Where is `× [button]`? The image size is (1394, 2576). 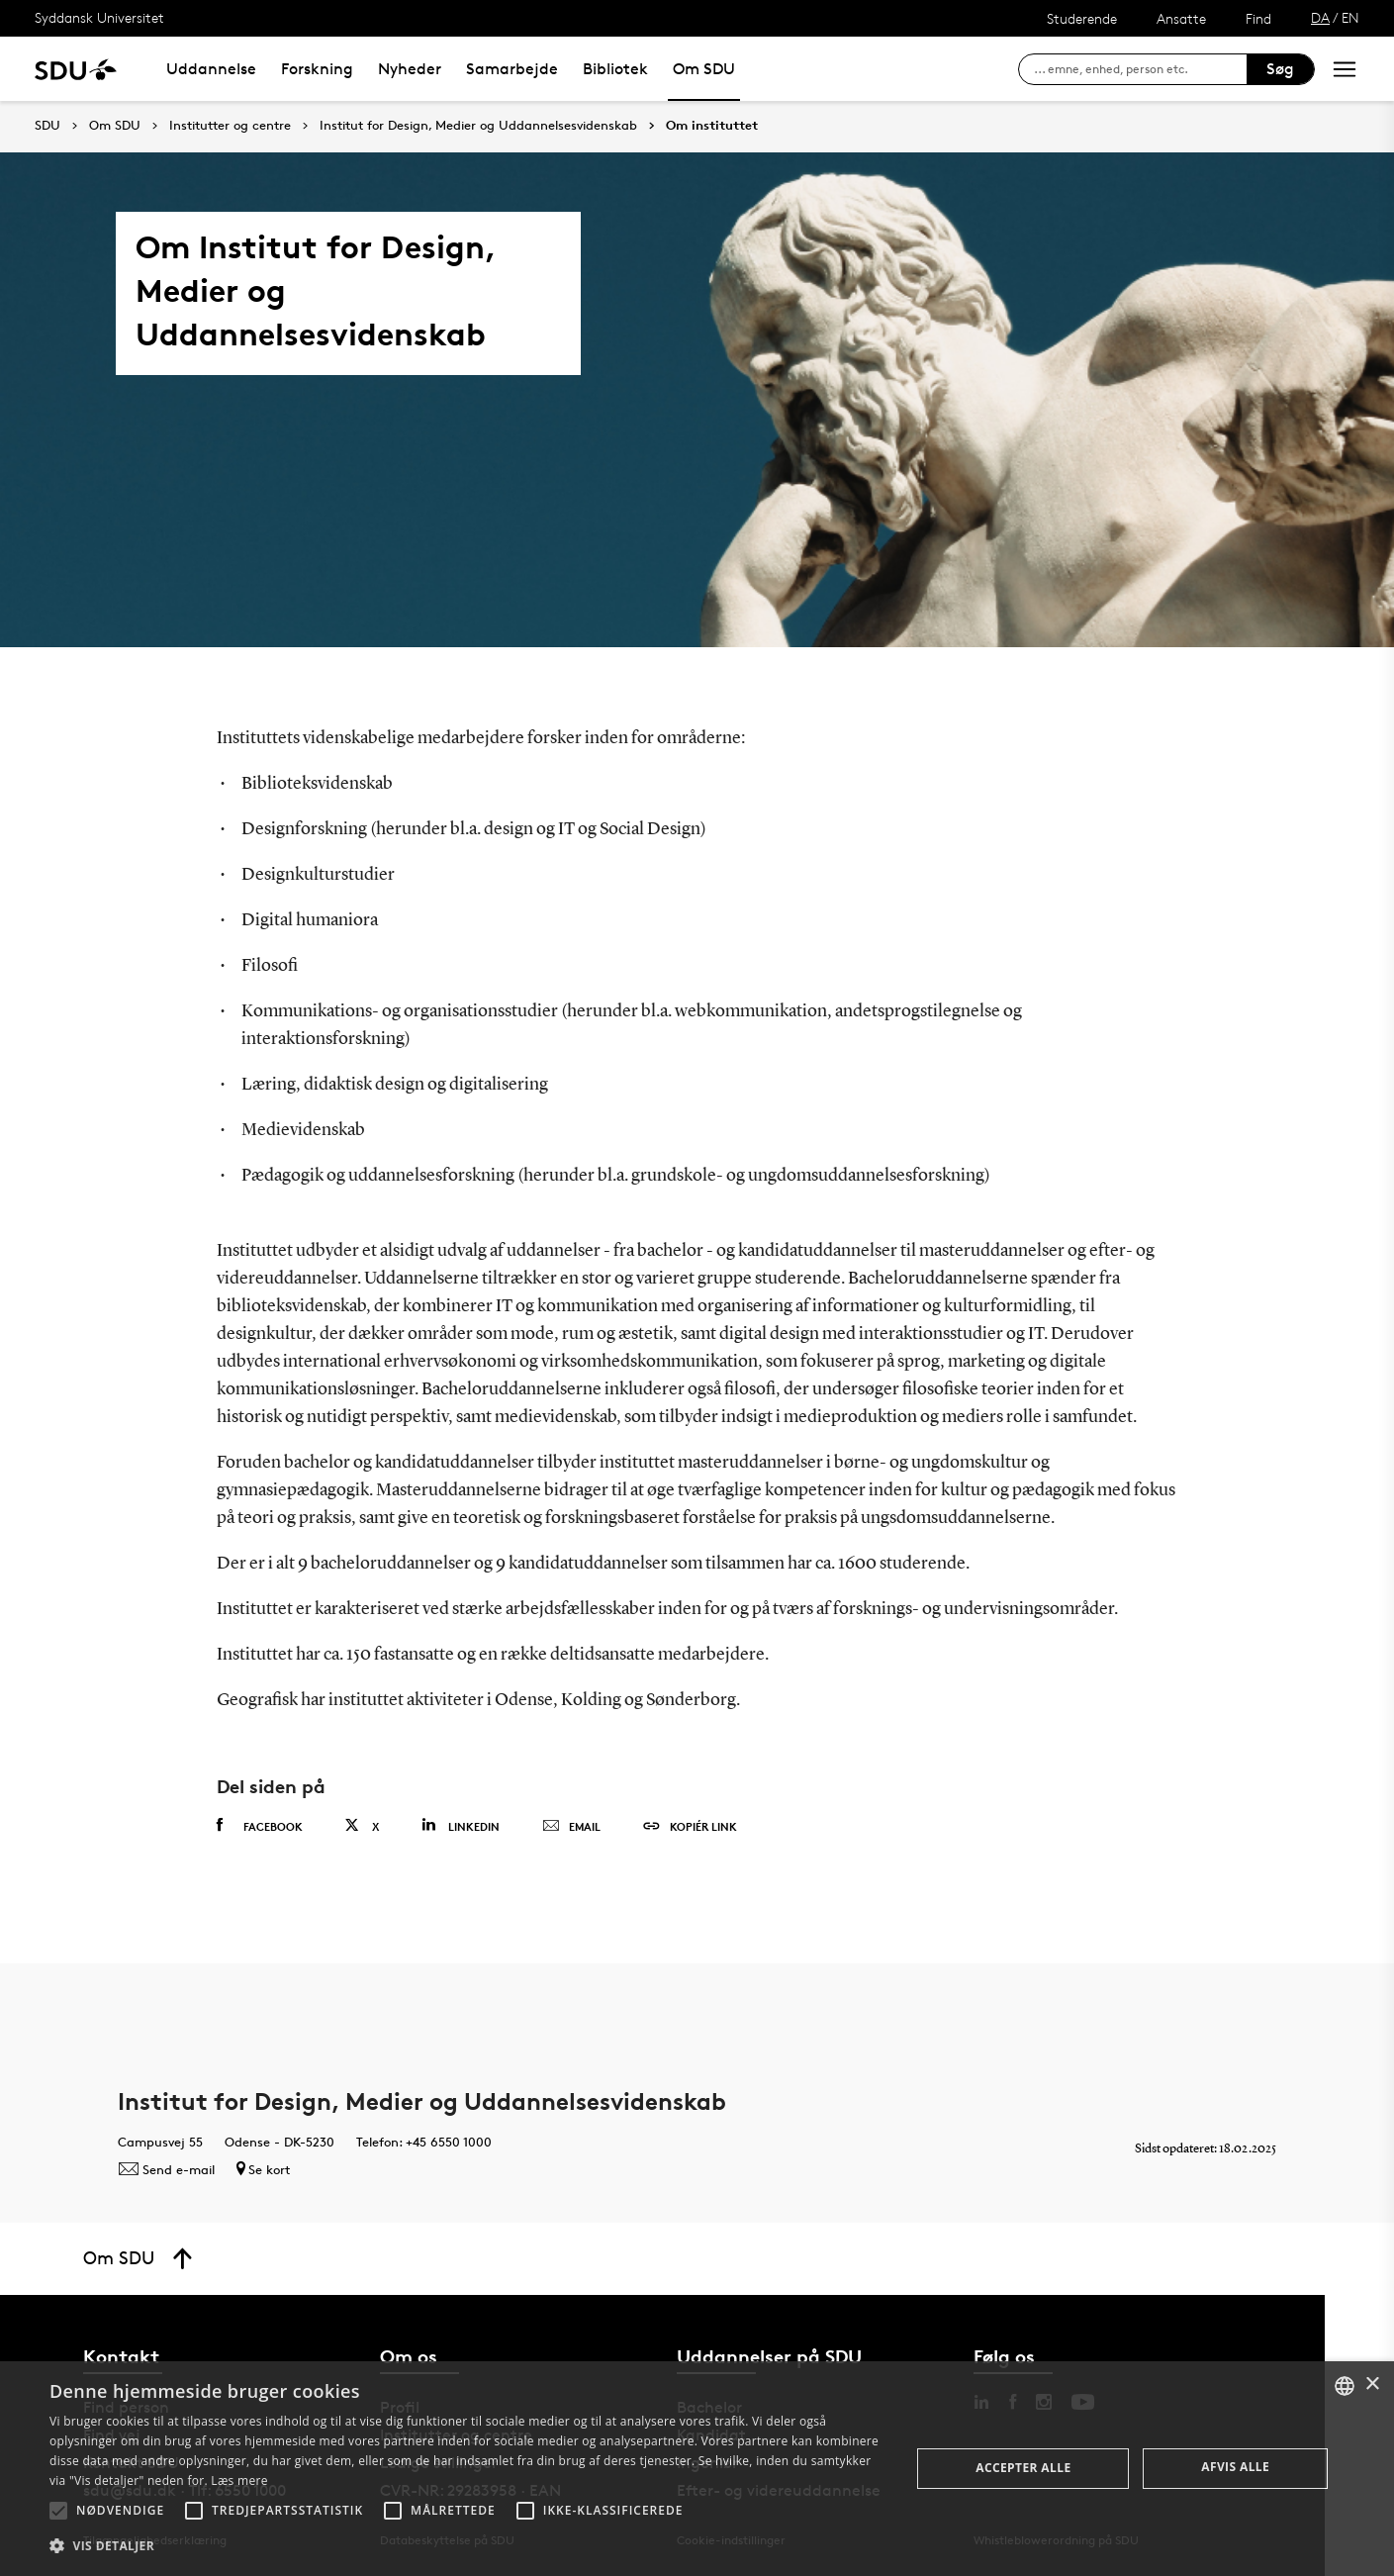
× [button] is located at coordinates (1371, 2384).